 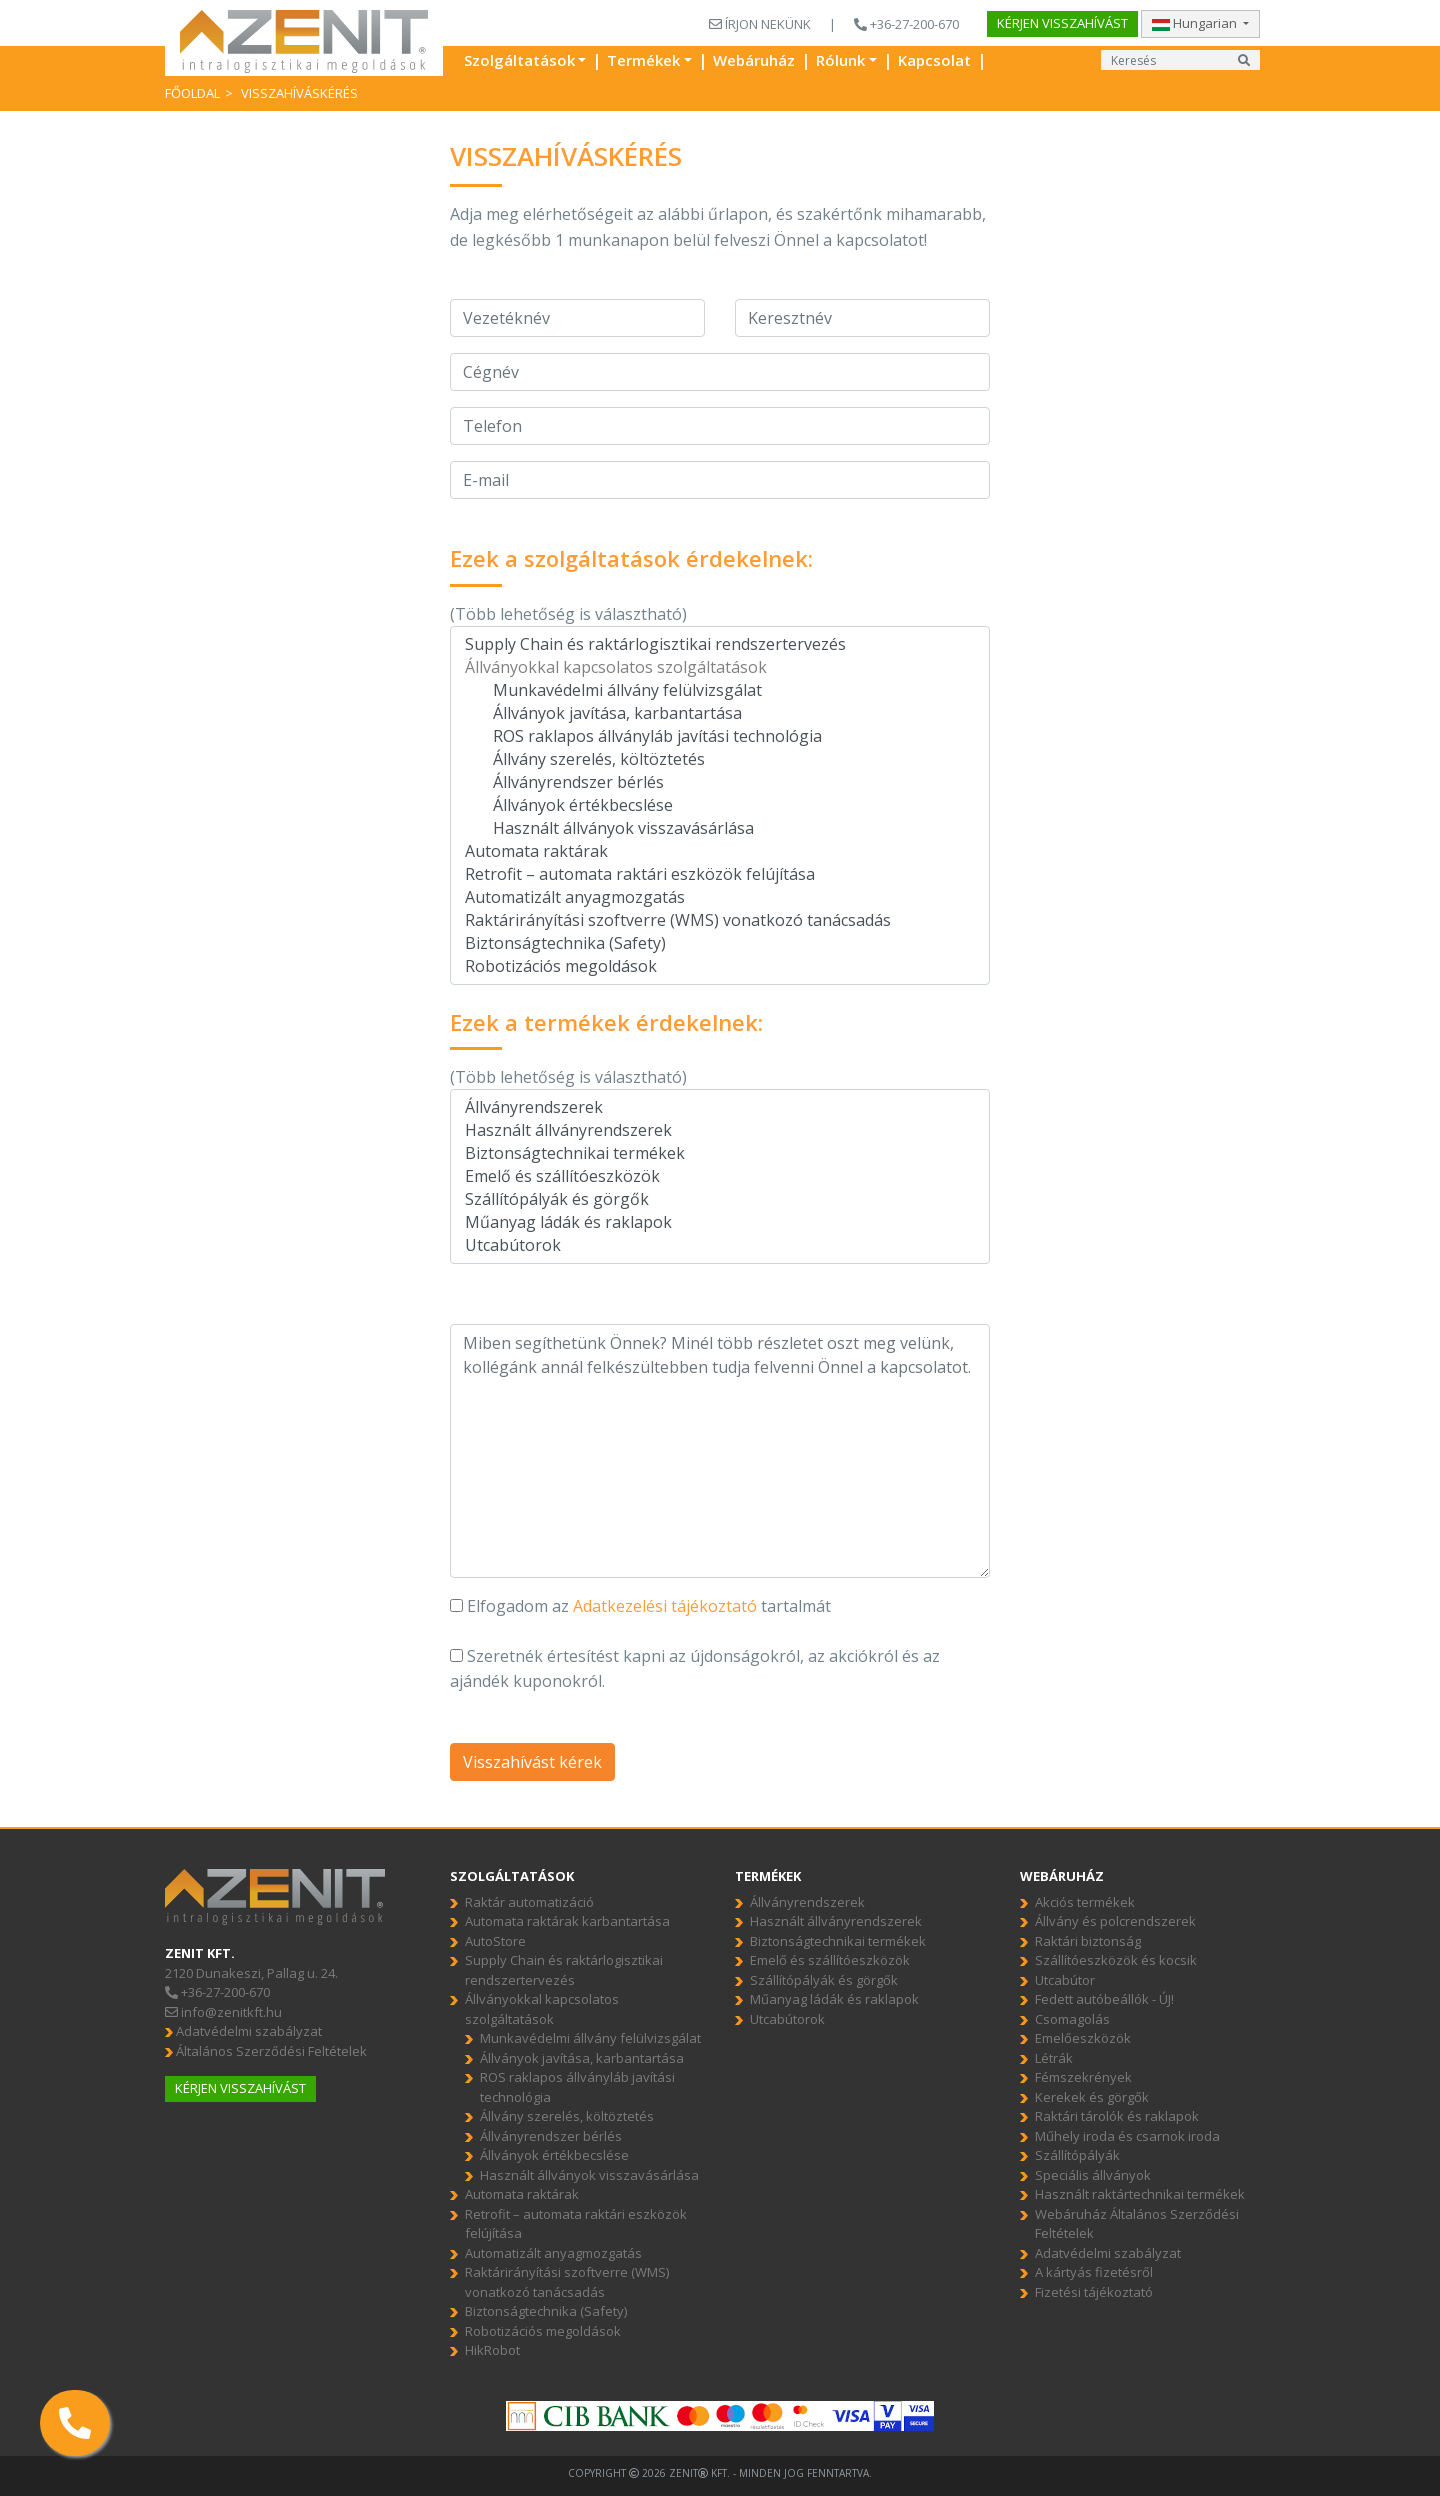 I want to click on Automata raktárak karbantartása, so click(x=567, y=1921).